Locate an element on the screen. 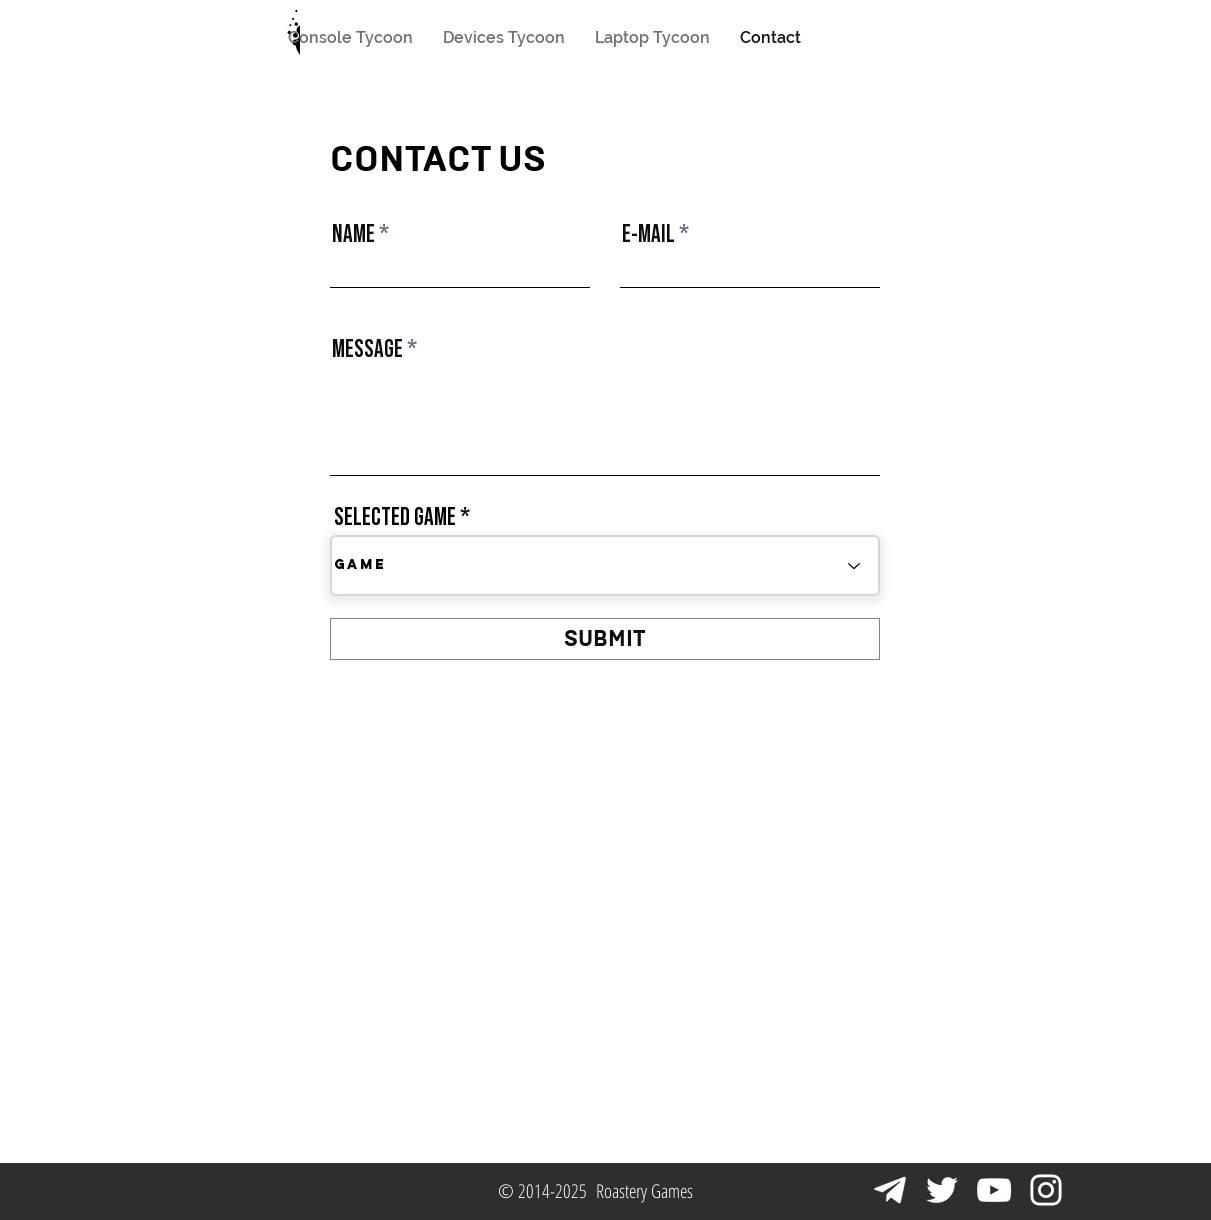 The height and width of the screenshot is (1220, 1211). SELECTED GAME is located at coordinates (395, 517).